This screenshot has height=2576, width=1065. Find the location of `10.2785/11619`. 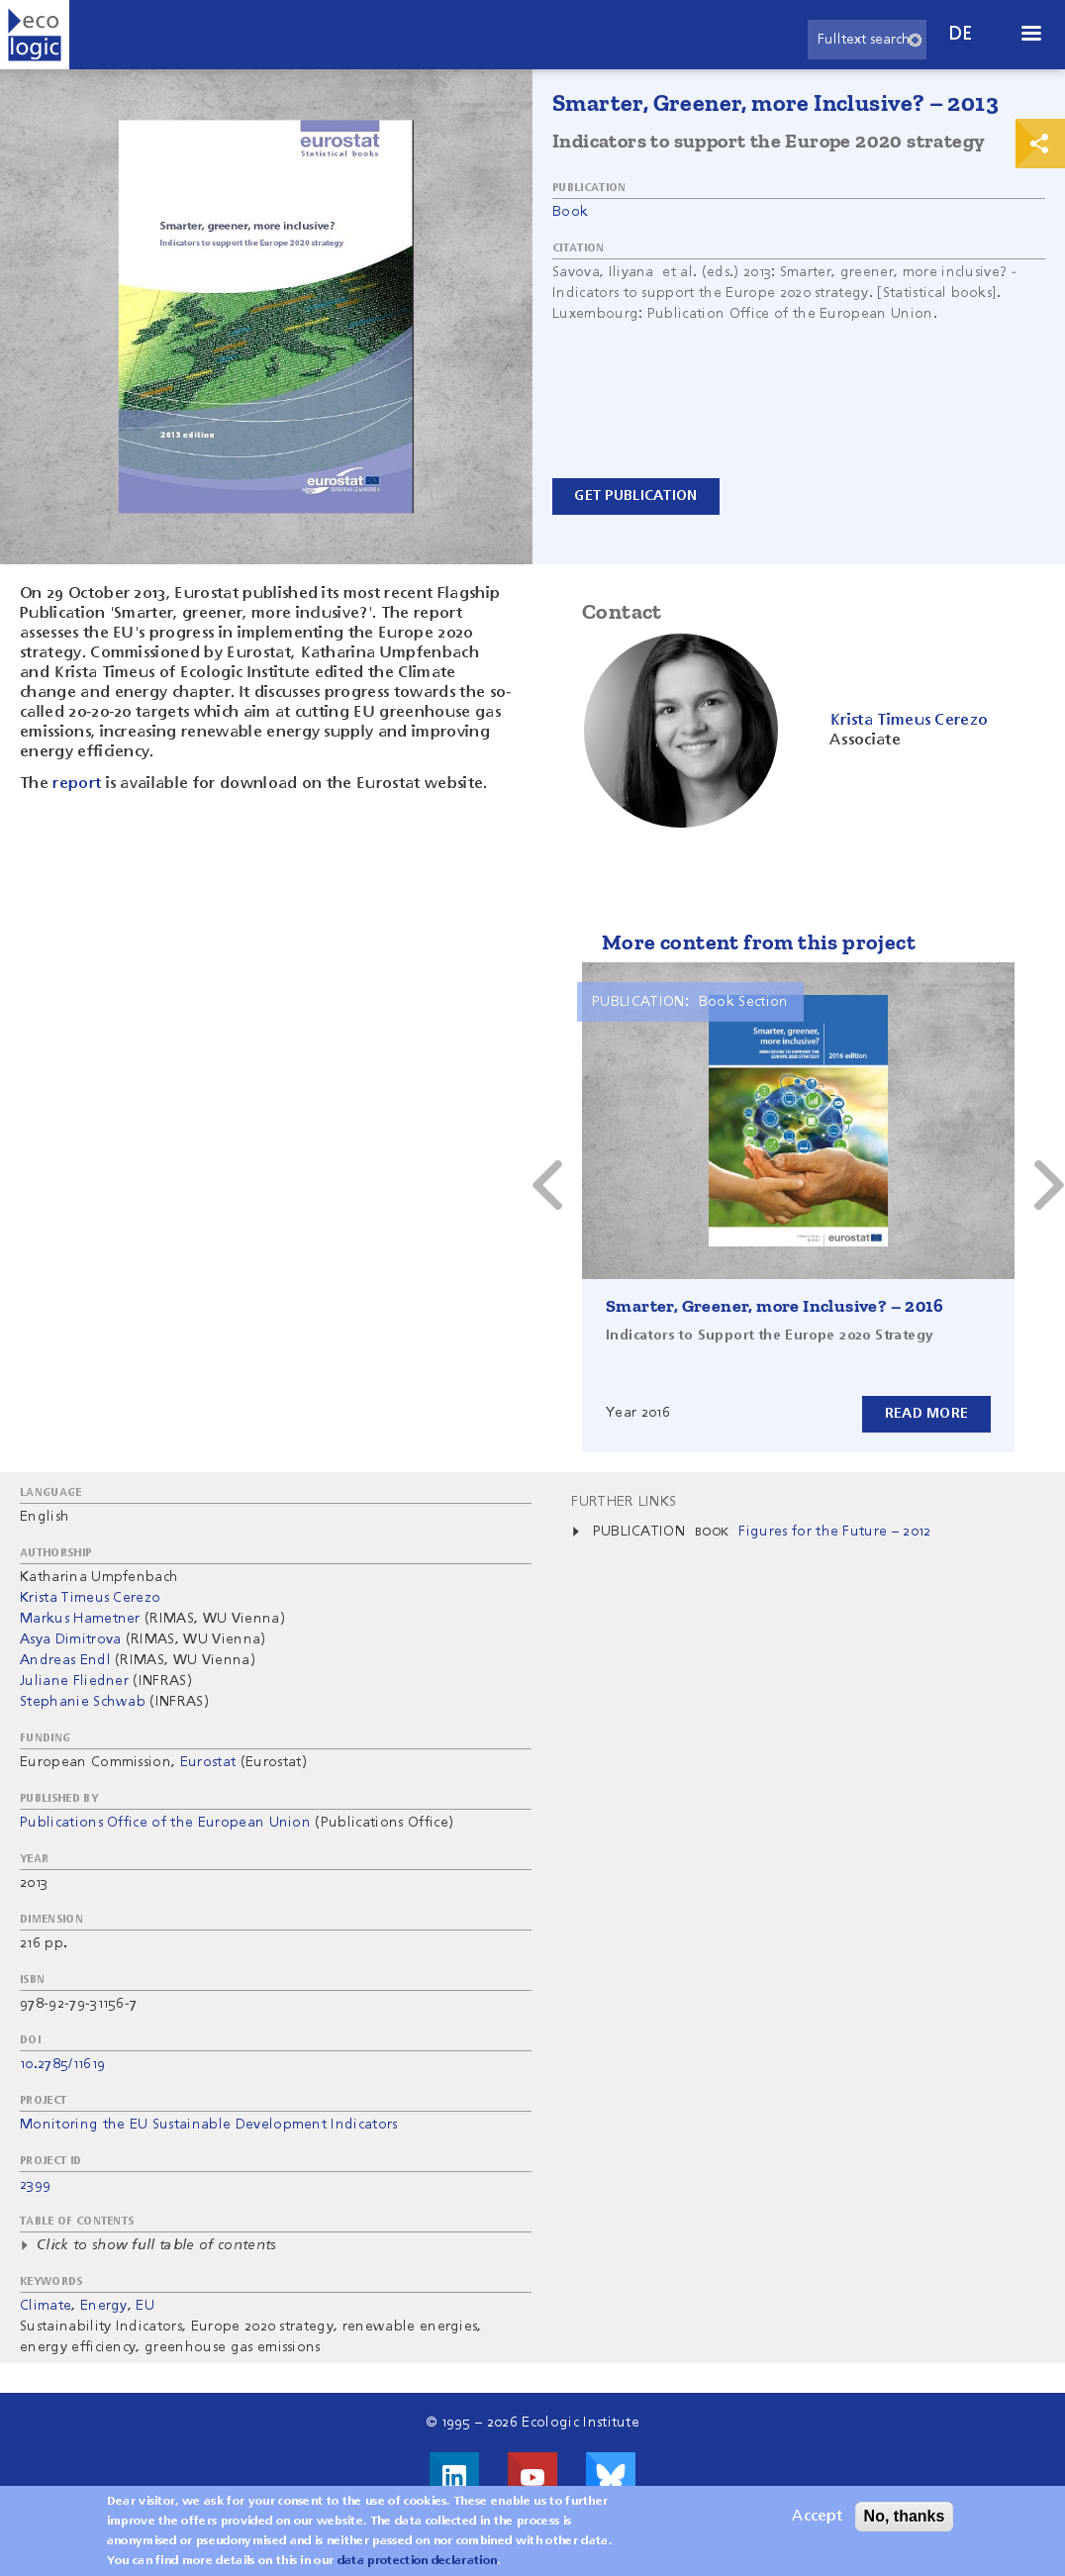

10.2785/11619 is located at coordinates (62, 2064).